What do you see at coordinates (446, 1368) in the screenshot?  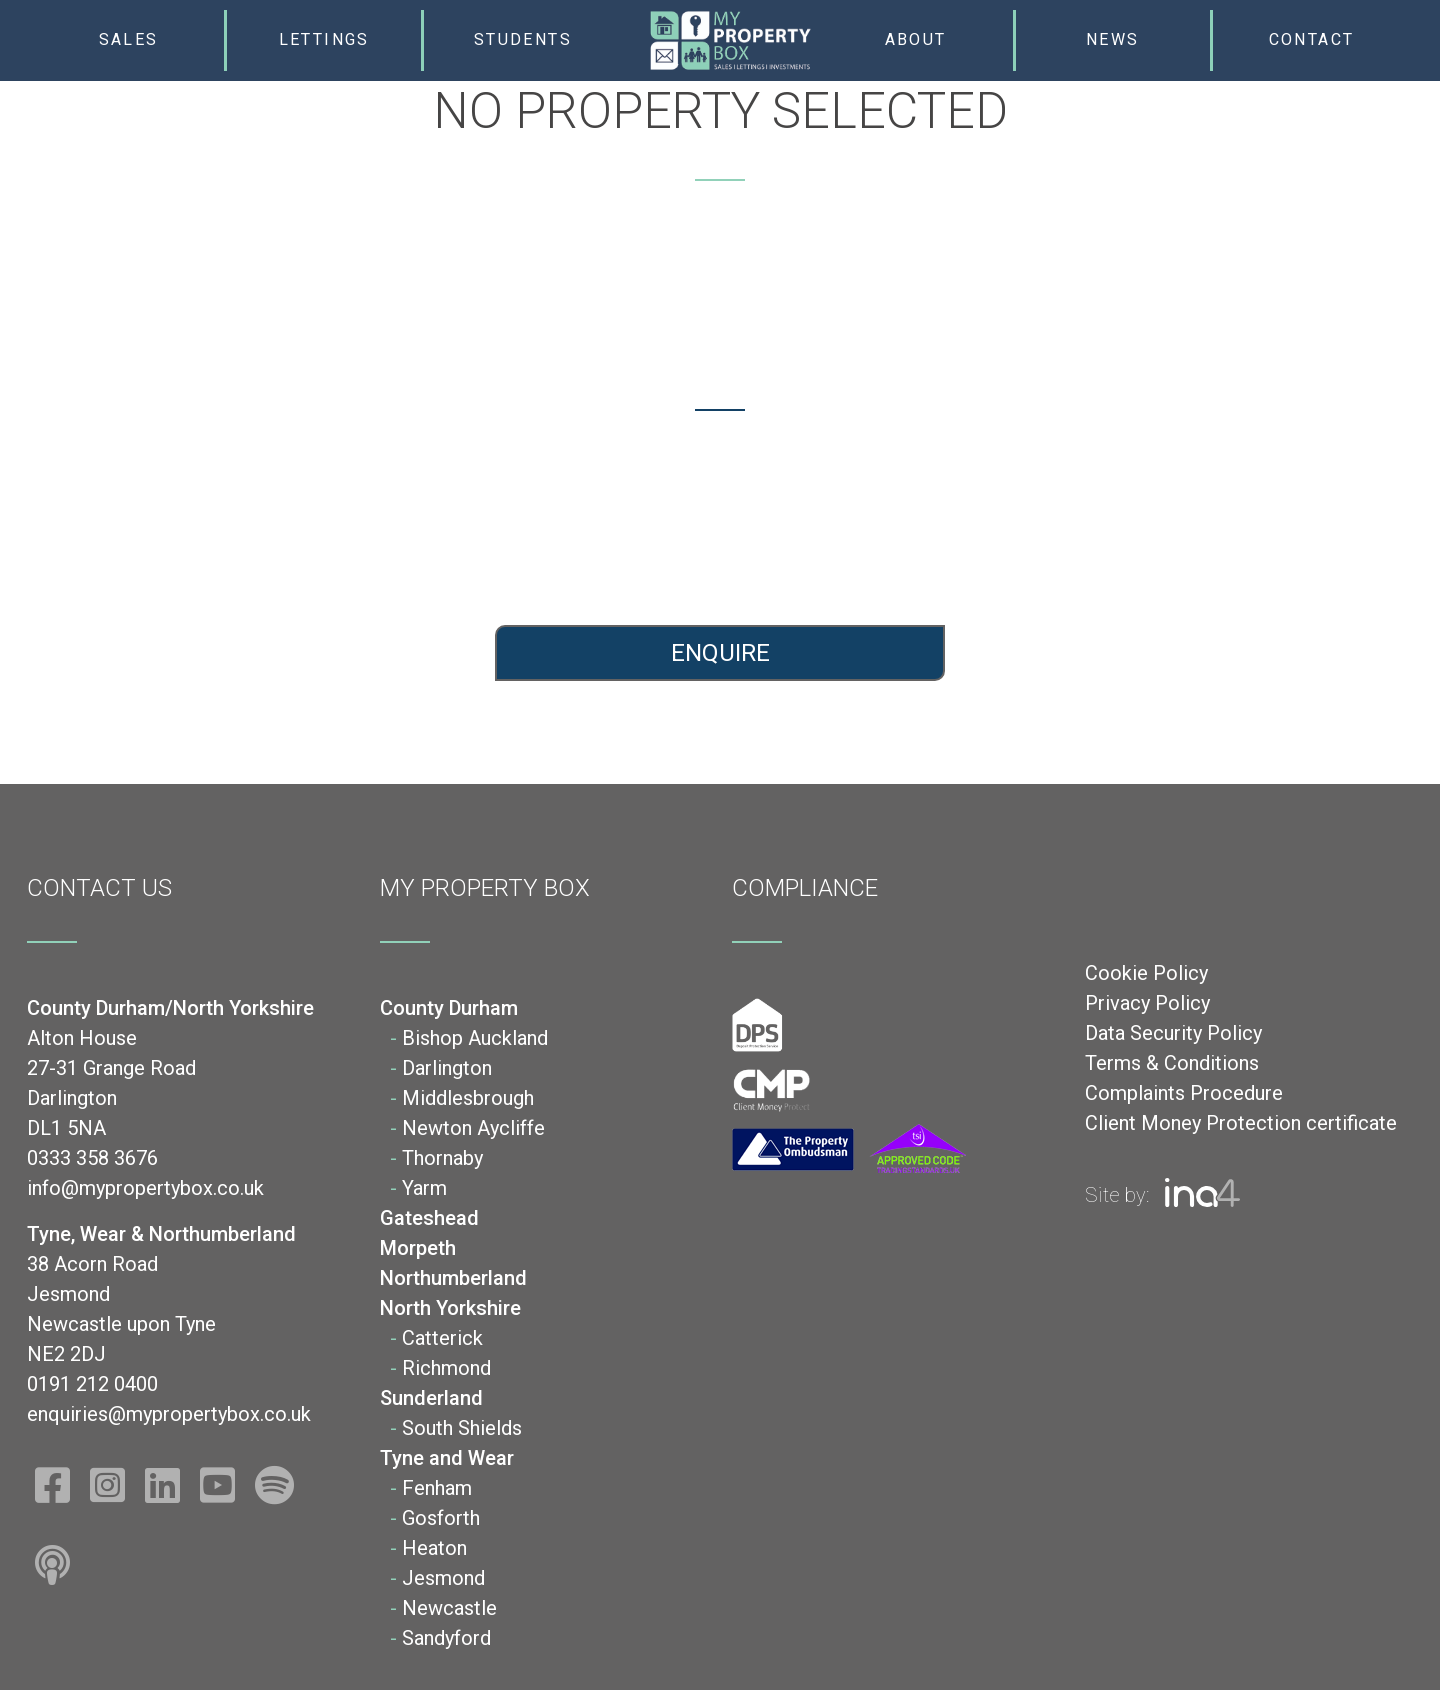 I see `Richmond` at bounding box center [446, 1368].